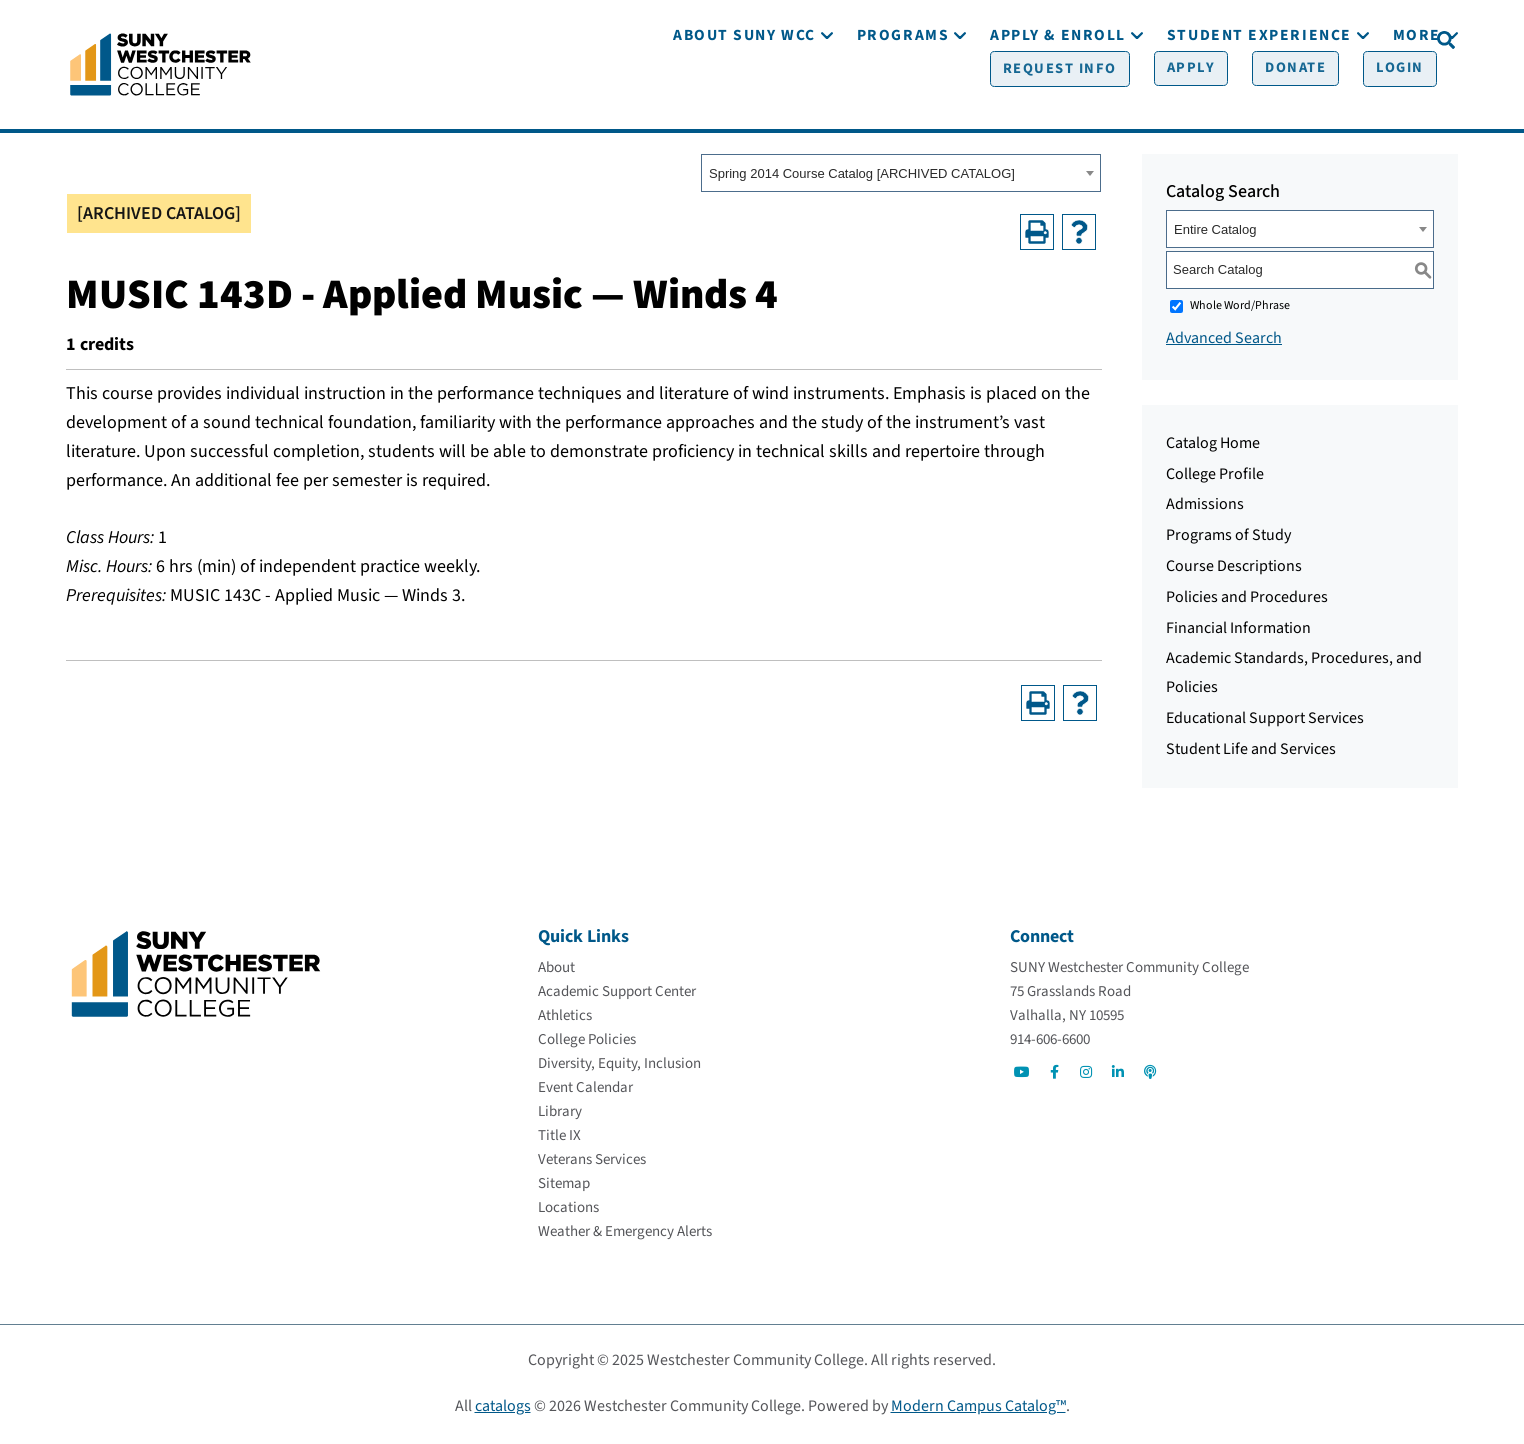  What do you see at coordinates (559, 1138) in the screenshot?
I see `[Title IX]` at bounding box center [559, 1138].